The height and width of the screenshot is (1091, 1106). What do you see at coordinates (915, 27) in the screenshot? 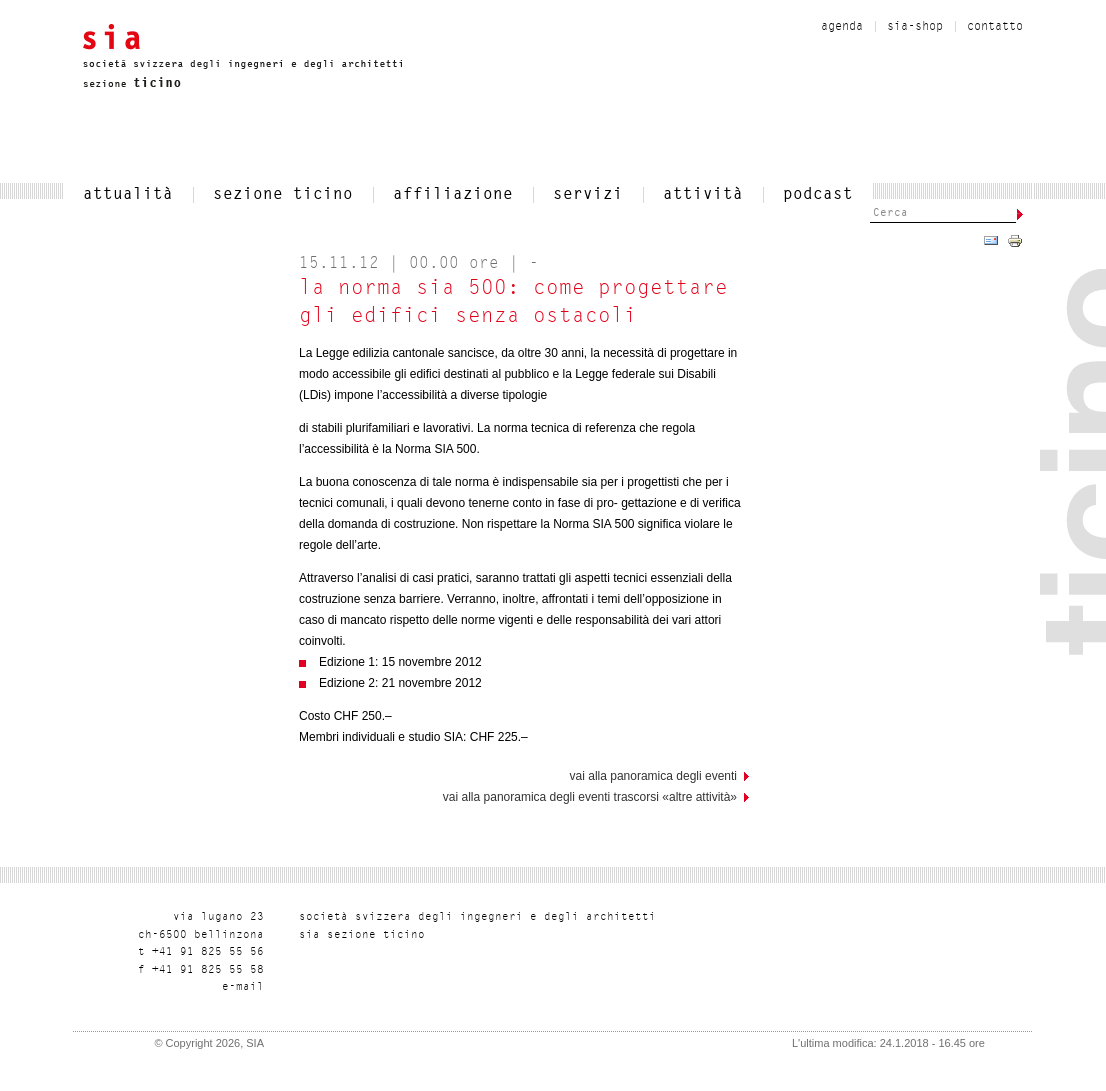
I see `sia-shop` at bounding box center [915, 27].